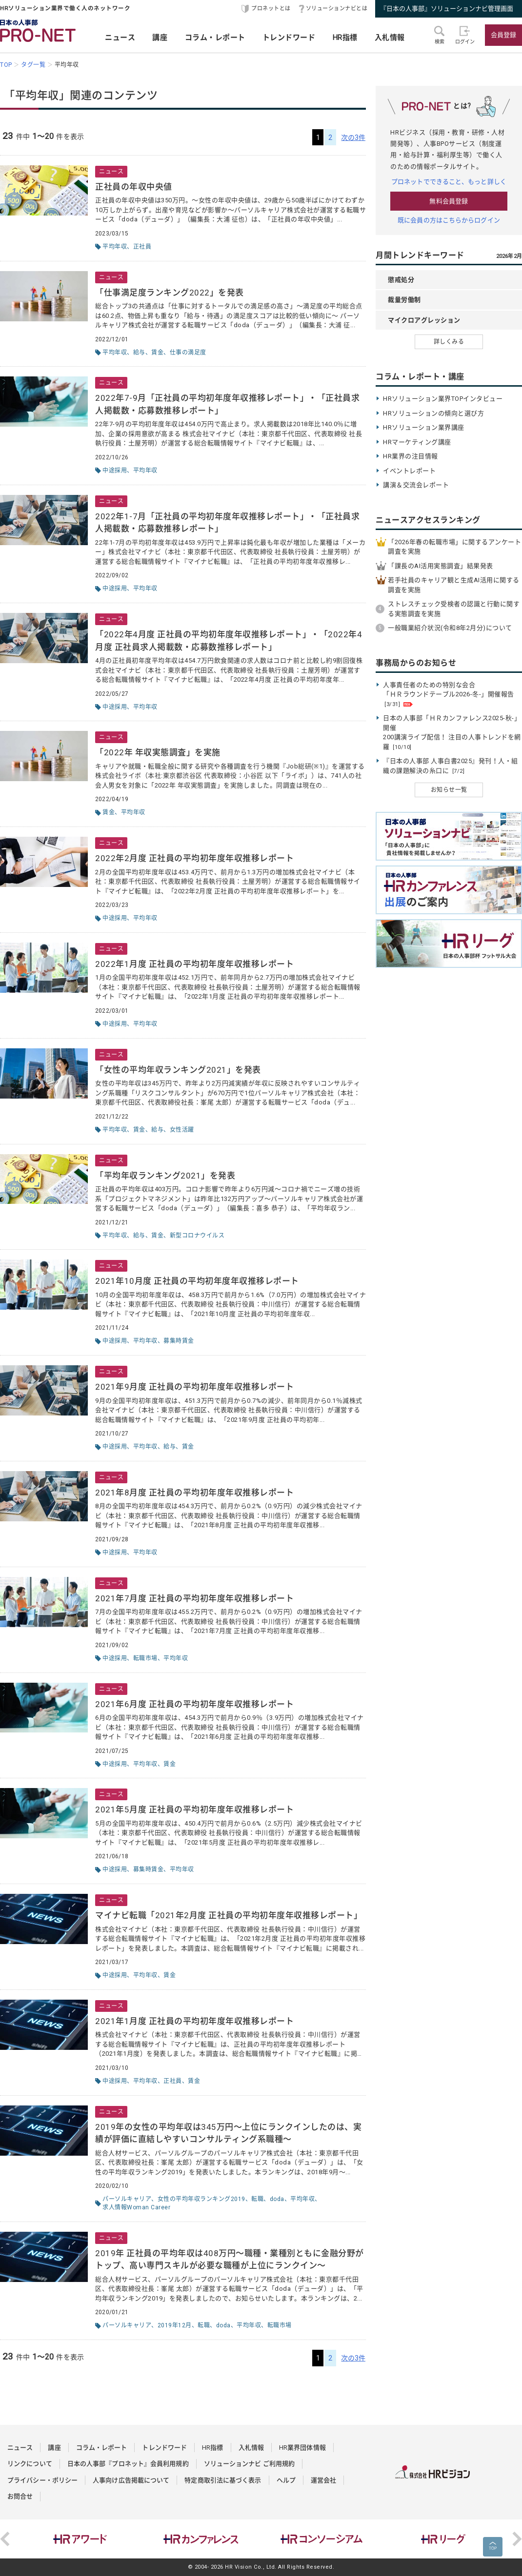 The width and height of the screenshot is (522, 2576). Describe the element at coordinates (159, 37) in the screenshot. I see `講座` at that location.